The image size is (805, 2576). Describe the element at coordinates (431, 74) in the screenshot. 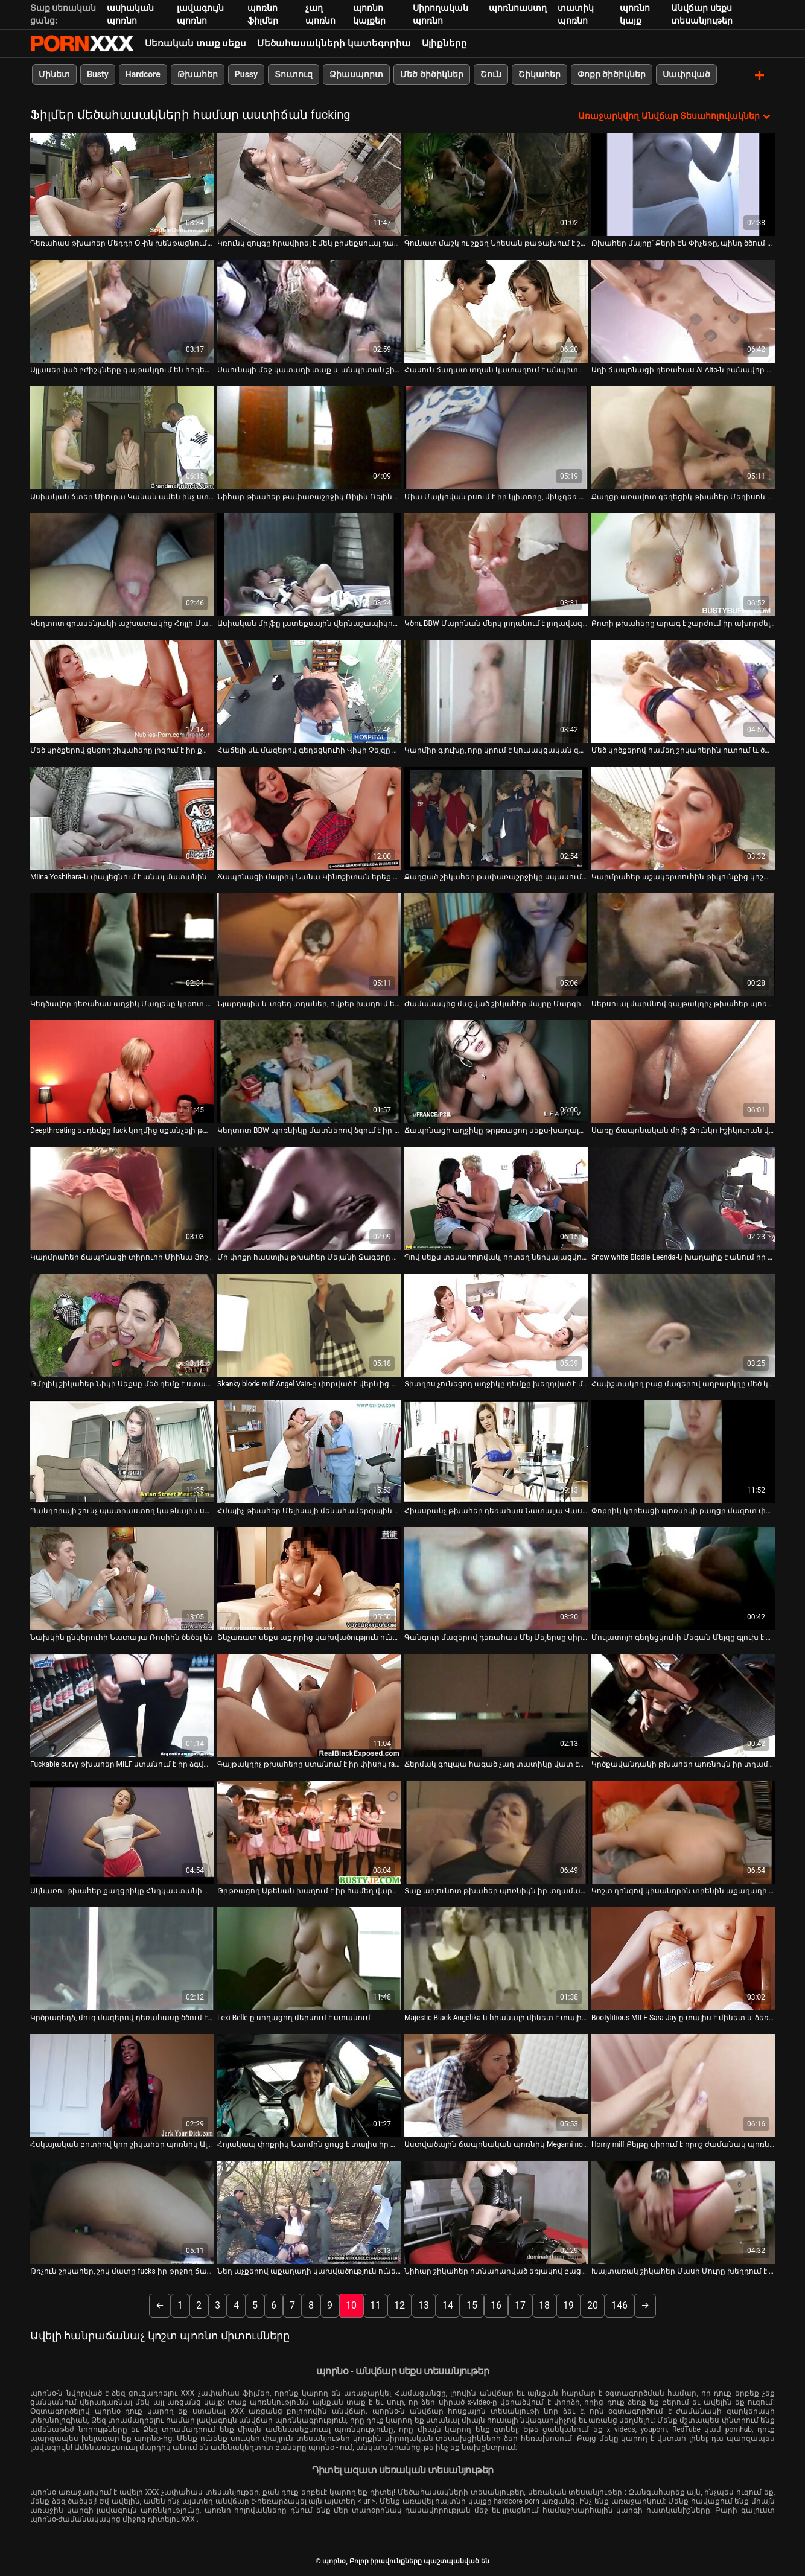

I see `Մեծ ծիծիկներ` at that location.